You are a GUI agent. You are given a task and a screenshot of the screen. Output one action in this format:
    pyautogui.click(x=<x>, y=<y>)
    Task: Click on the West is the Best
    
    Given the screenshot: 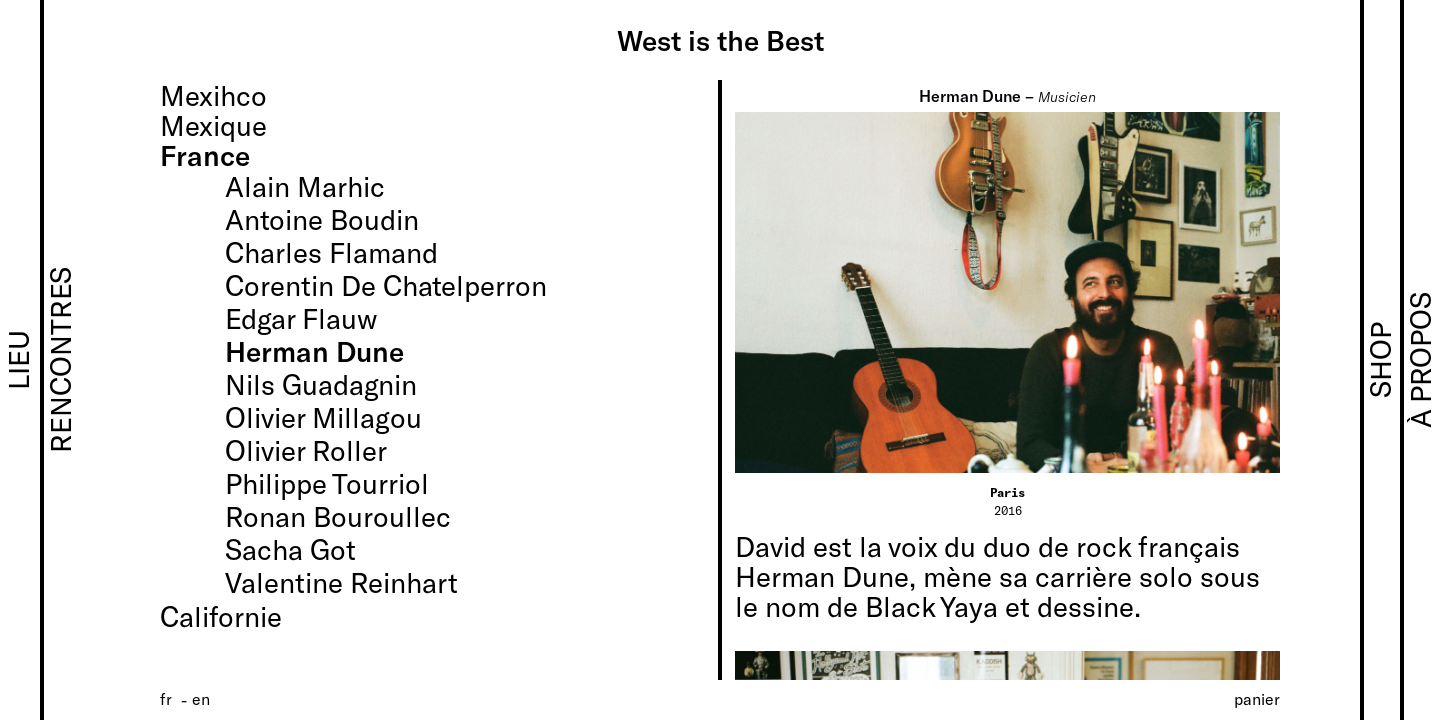 What is the action you would take?
    pyautogui.click(x=720, y=40)
    